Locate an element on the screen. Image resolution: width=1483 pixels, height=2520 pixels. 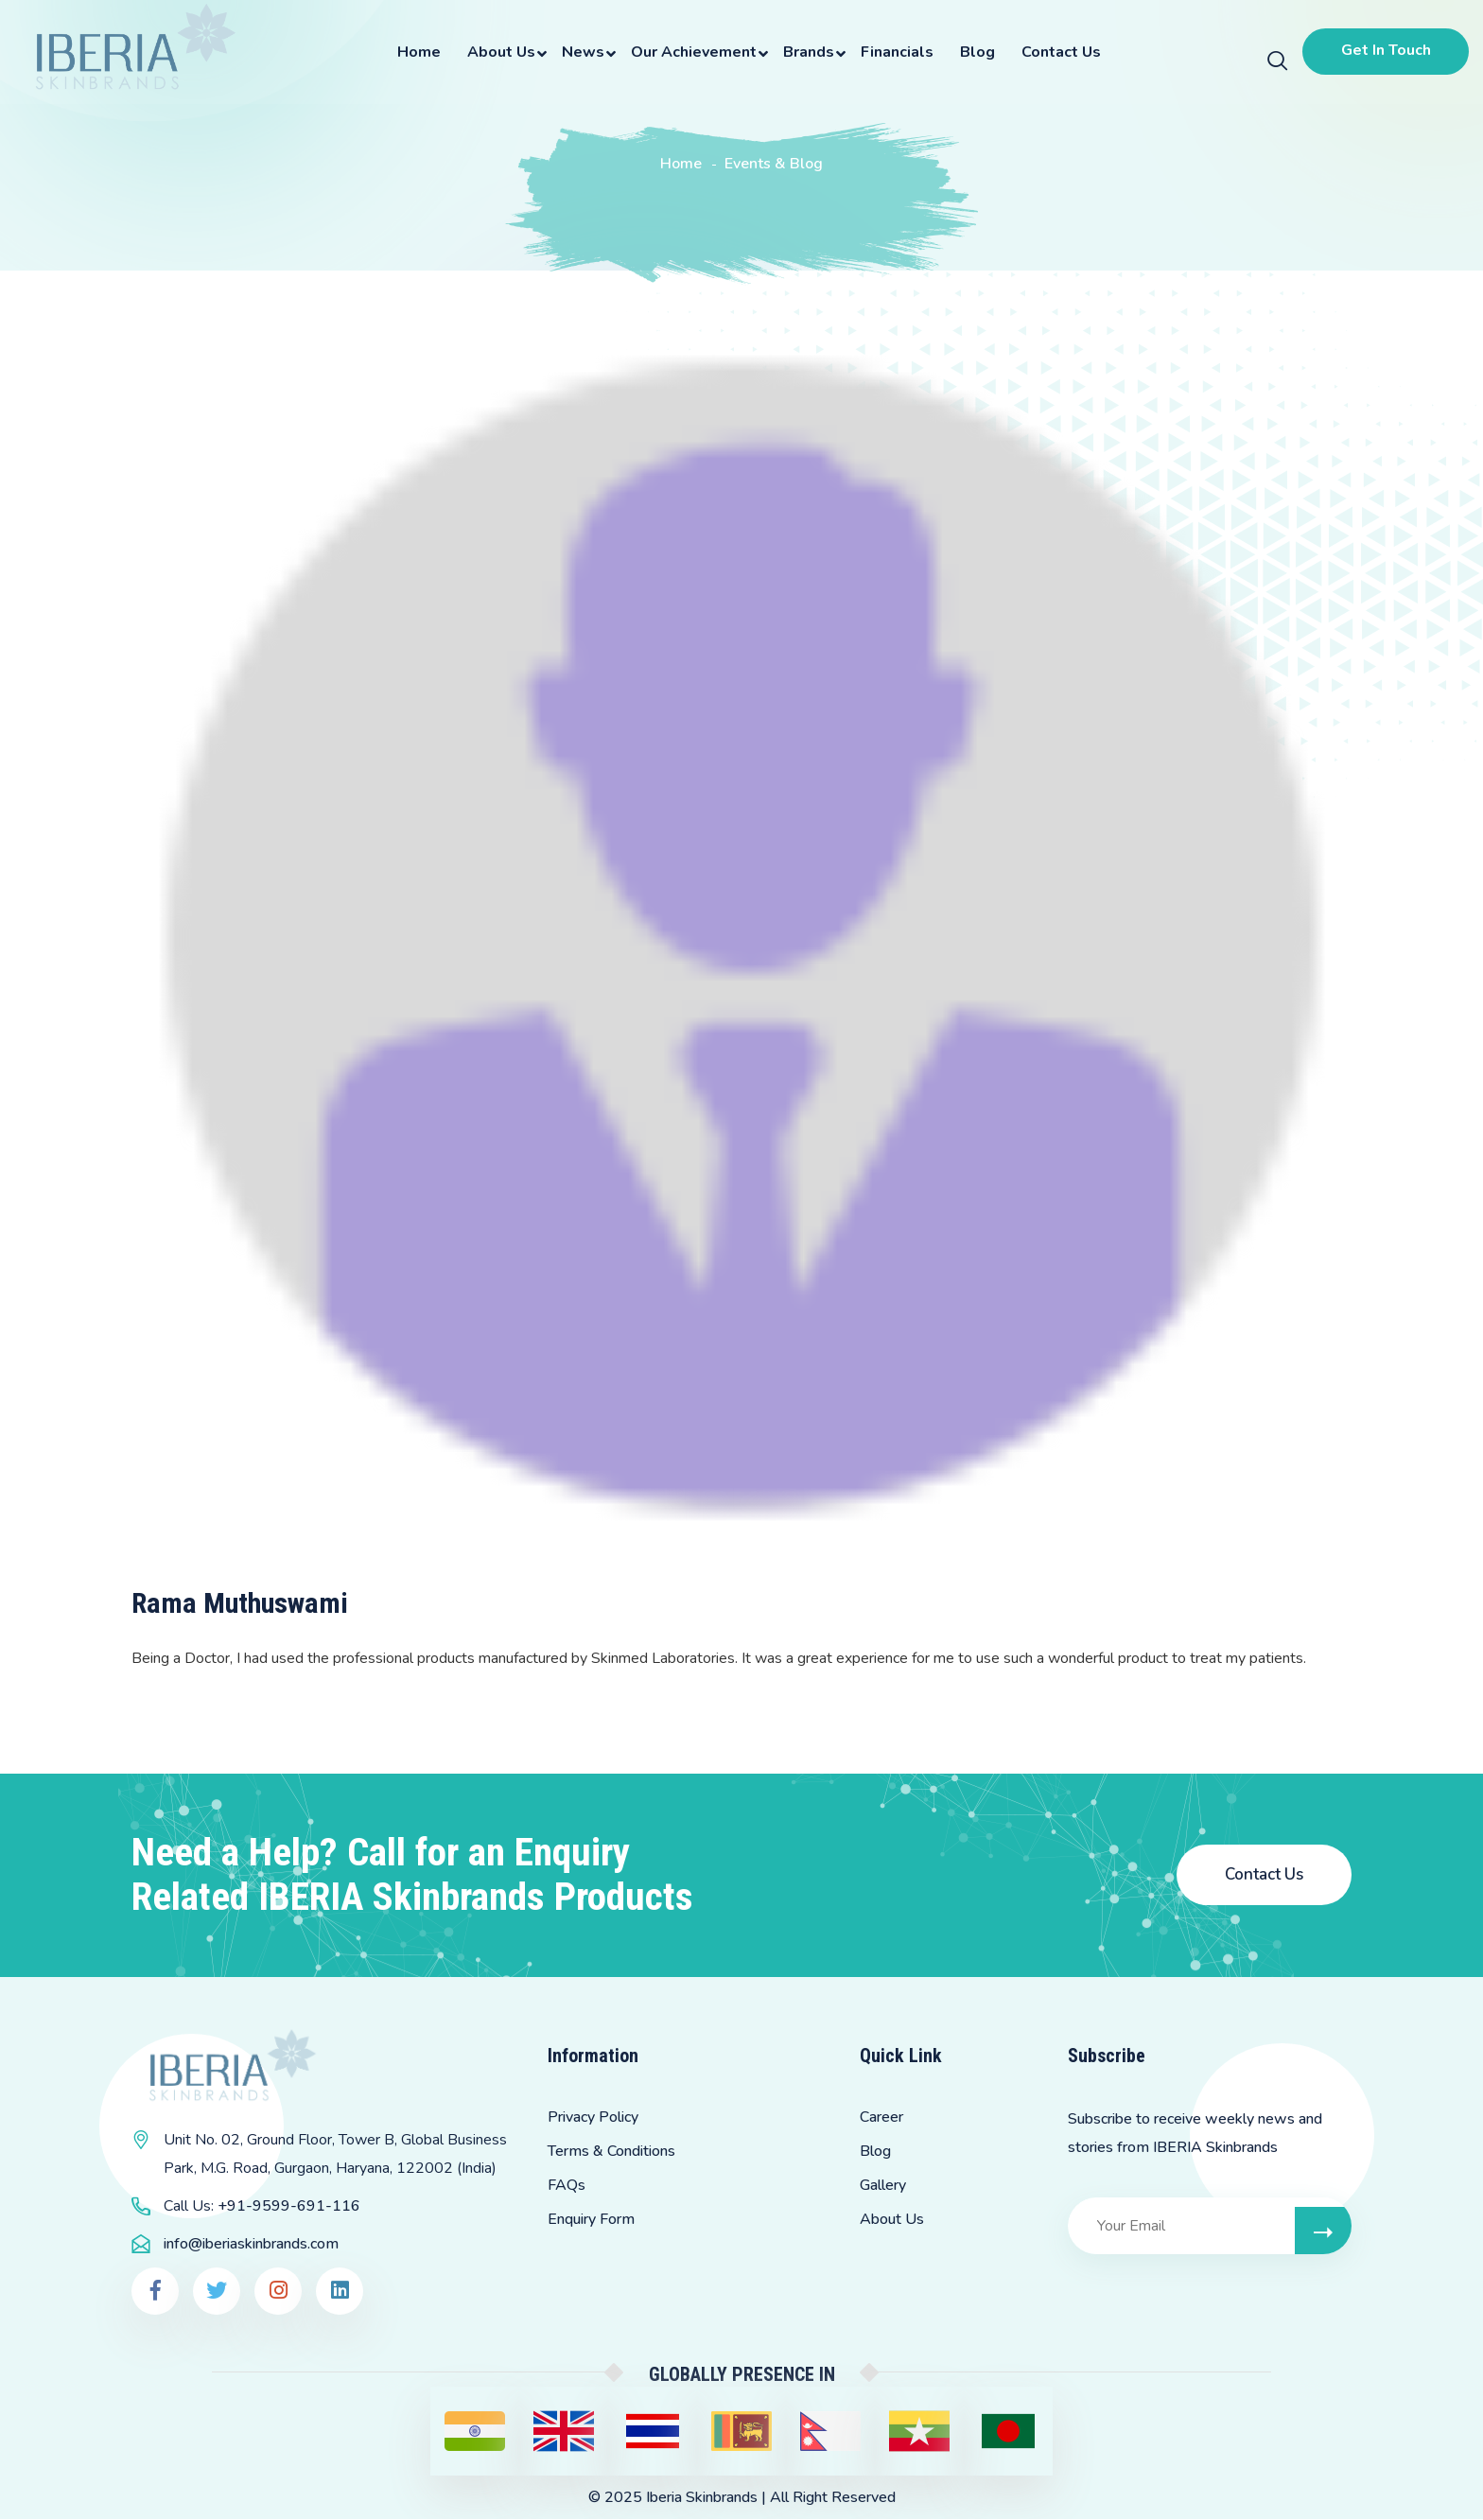
Enquiry Form is located at coordinates (591, 2220).